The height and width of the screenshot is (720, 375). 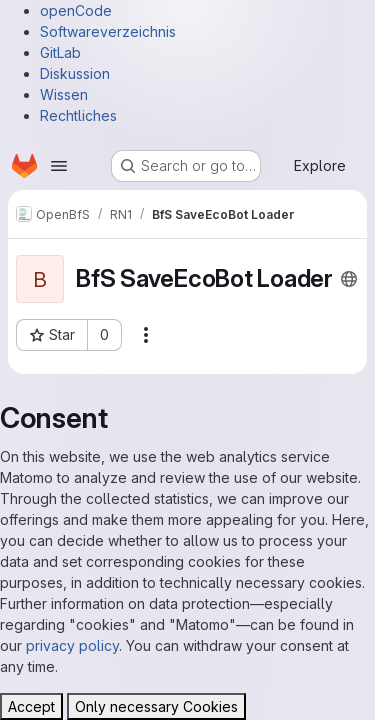 What do you see at coordinates (156, 706) in the screenshot?
I see `Only necessary Cookies` at bounding box center [156, 706].